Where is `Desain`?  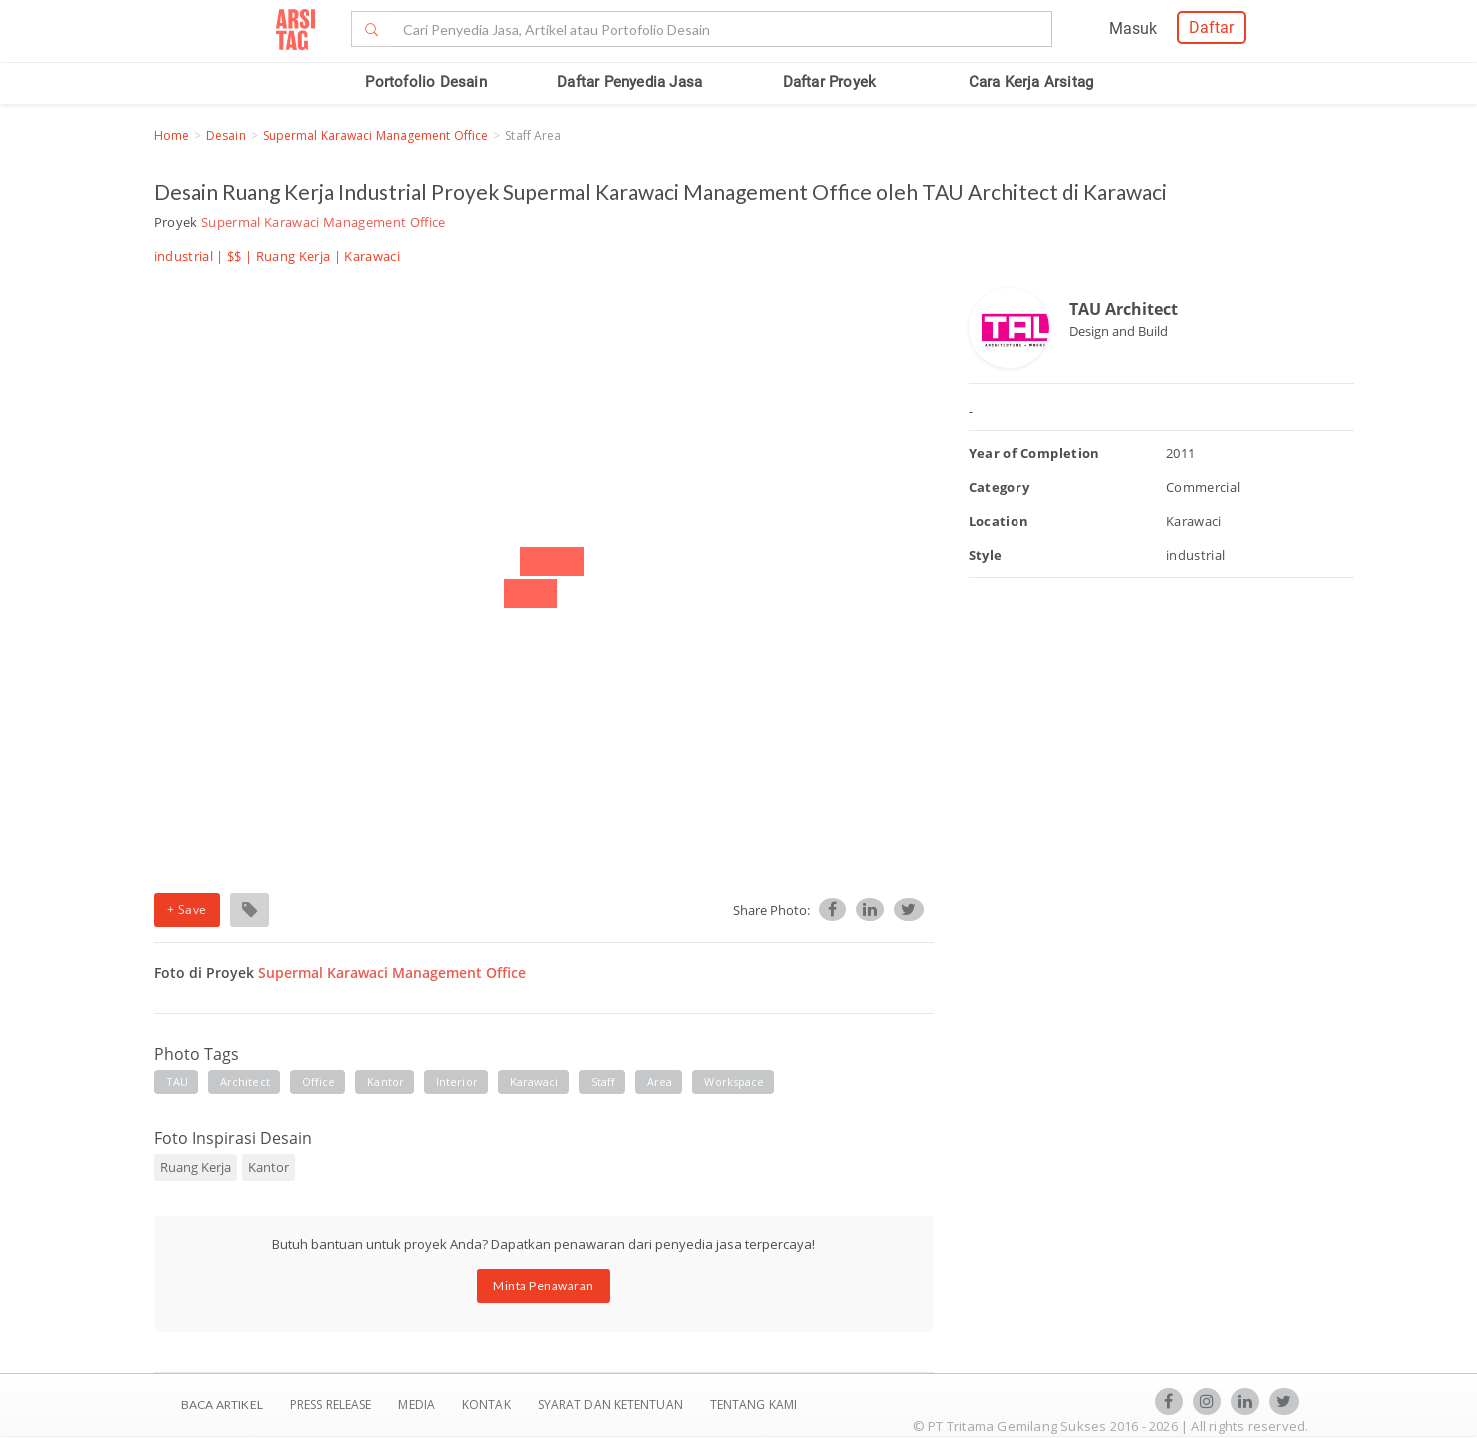 Desain is located at coordinates (226, 135).